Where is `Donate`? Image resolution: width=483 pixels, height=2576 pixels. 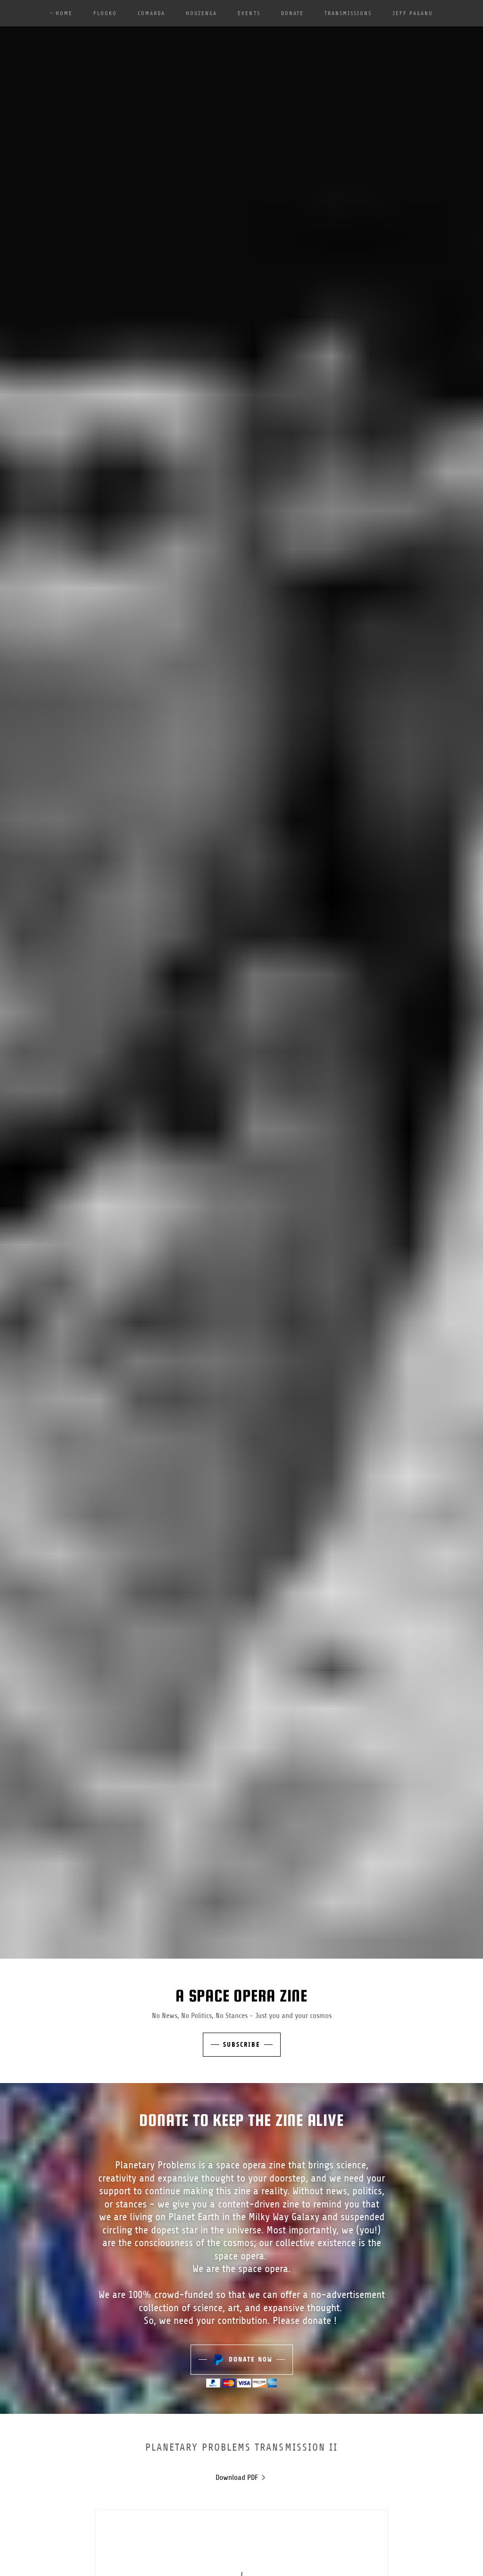 Donate is located at coordinates (292, 13).